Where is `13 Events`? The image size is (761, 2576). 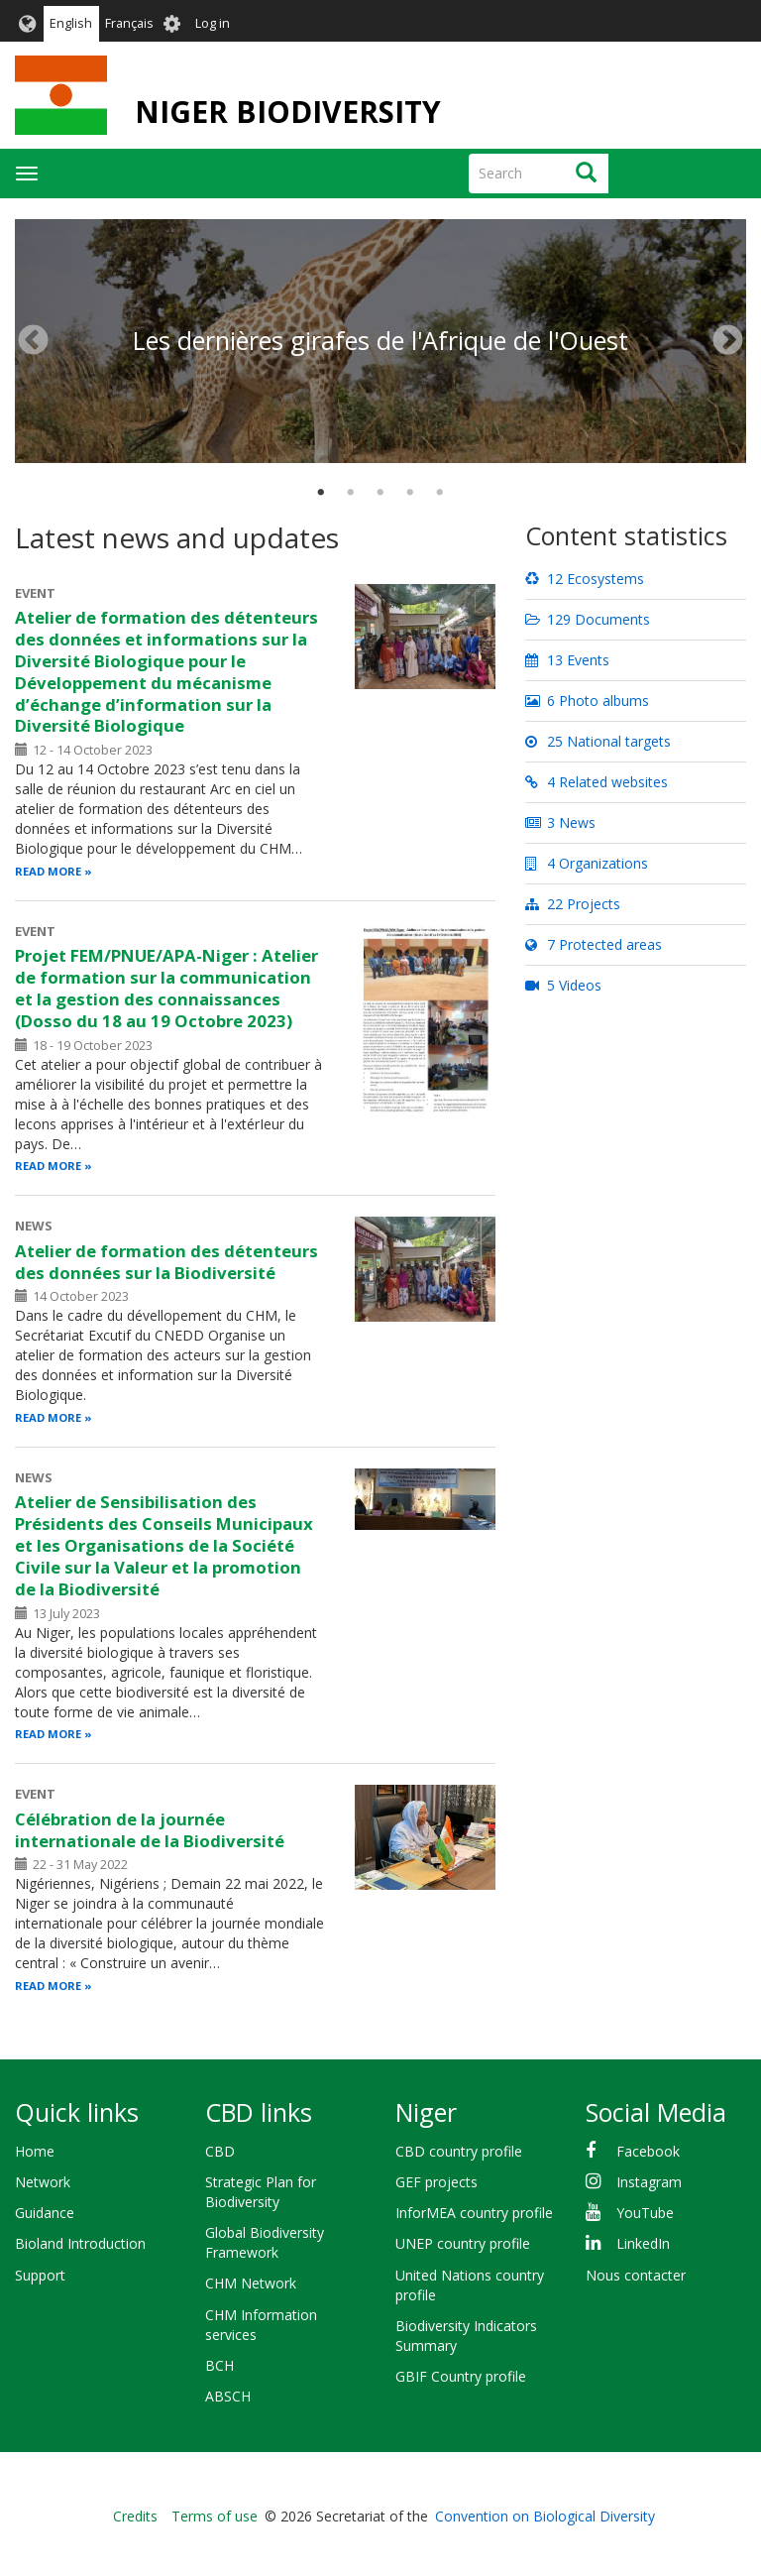
13 Events is located at coordinates (567, 659).